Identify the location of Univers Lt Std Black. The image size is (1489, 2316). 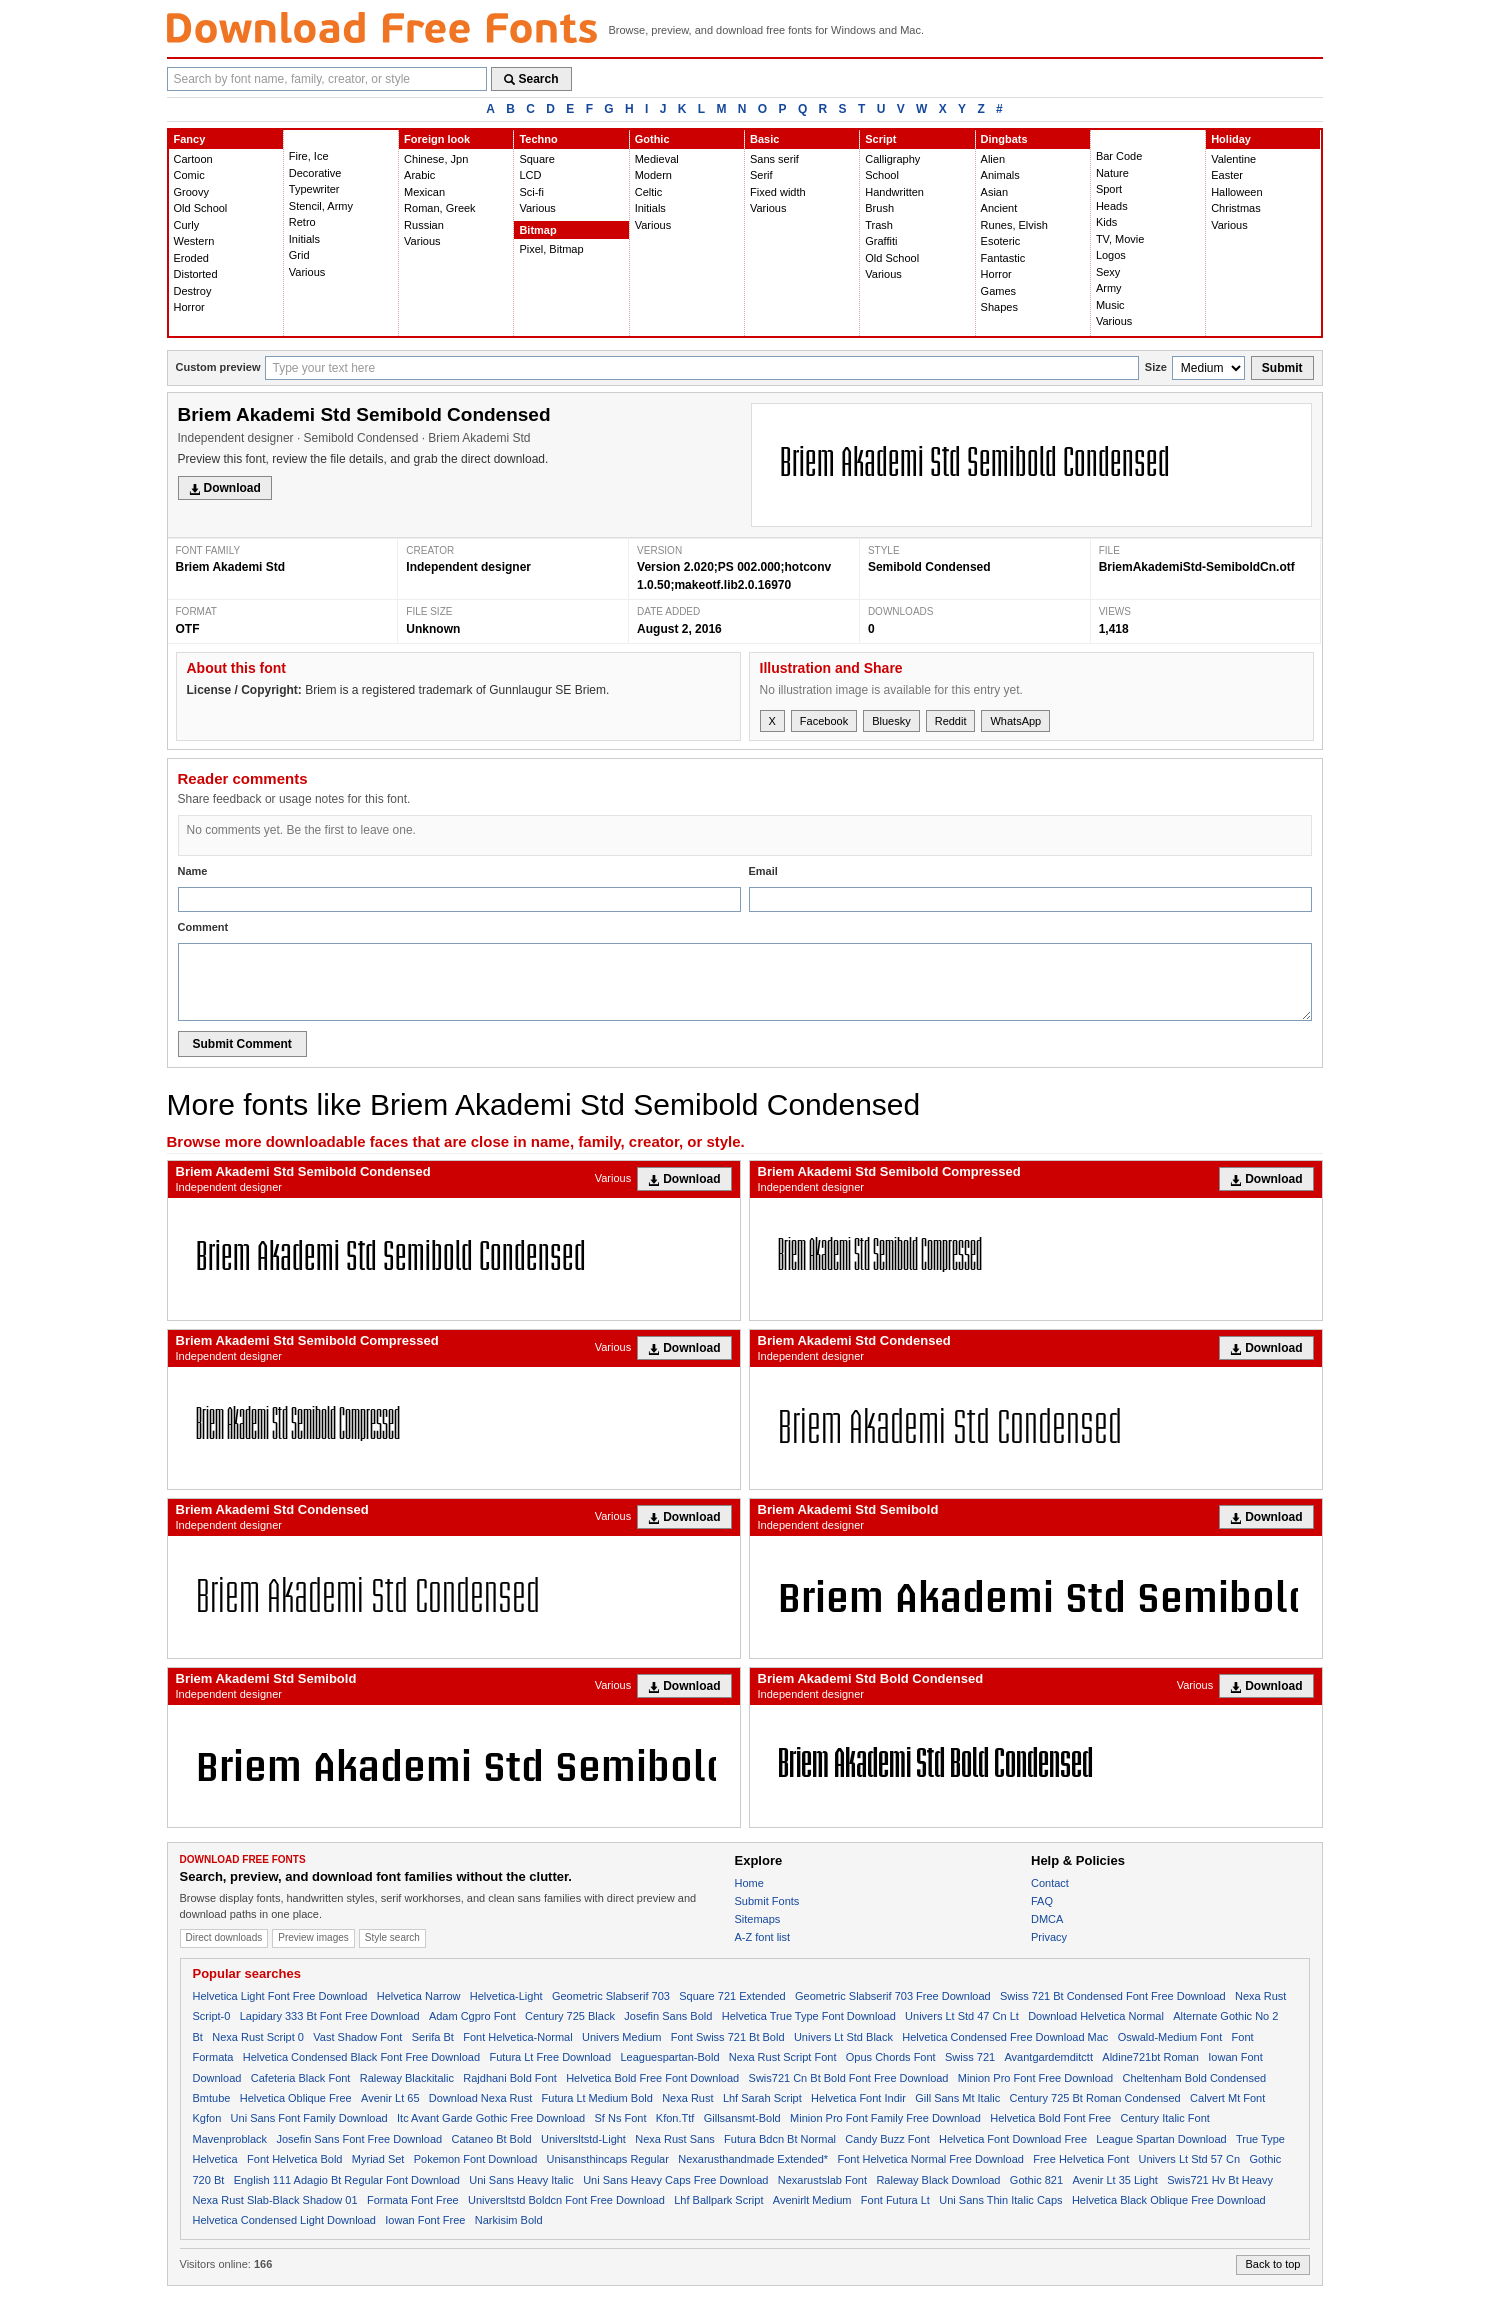
(843, 2037).